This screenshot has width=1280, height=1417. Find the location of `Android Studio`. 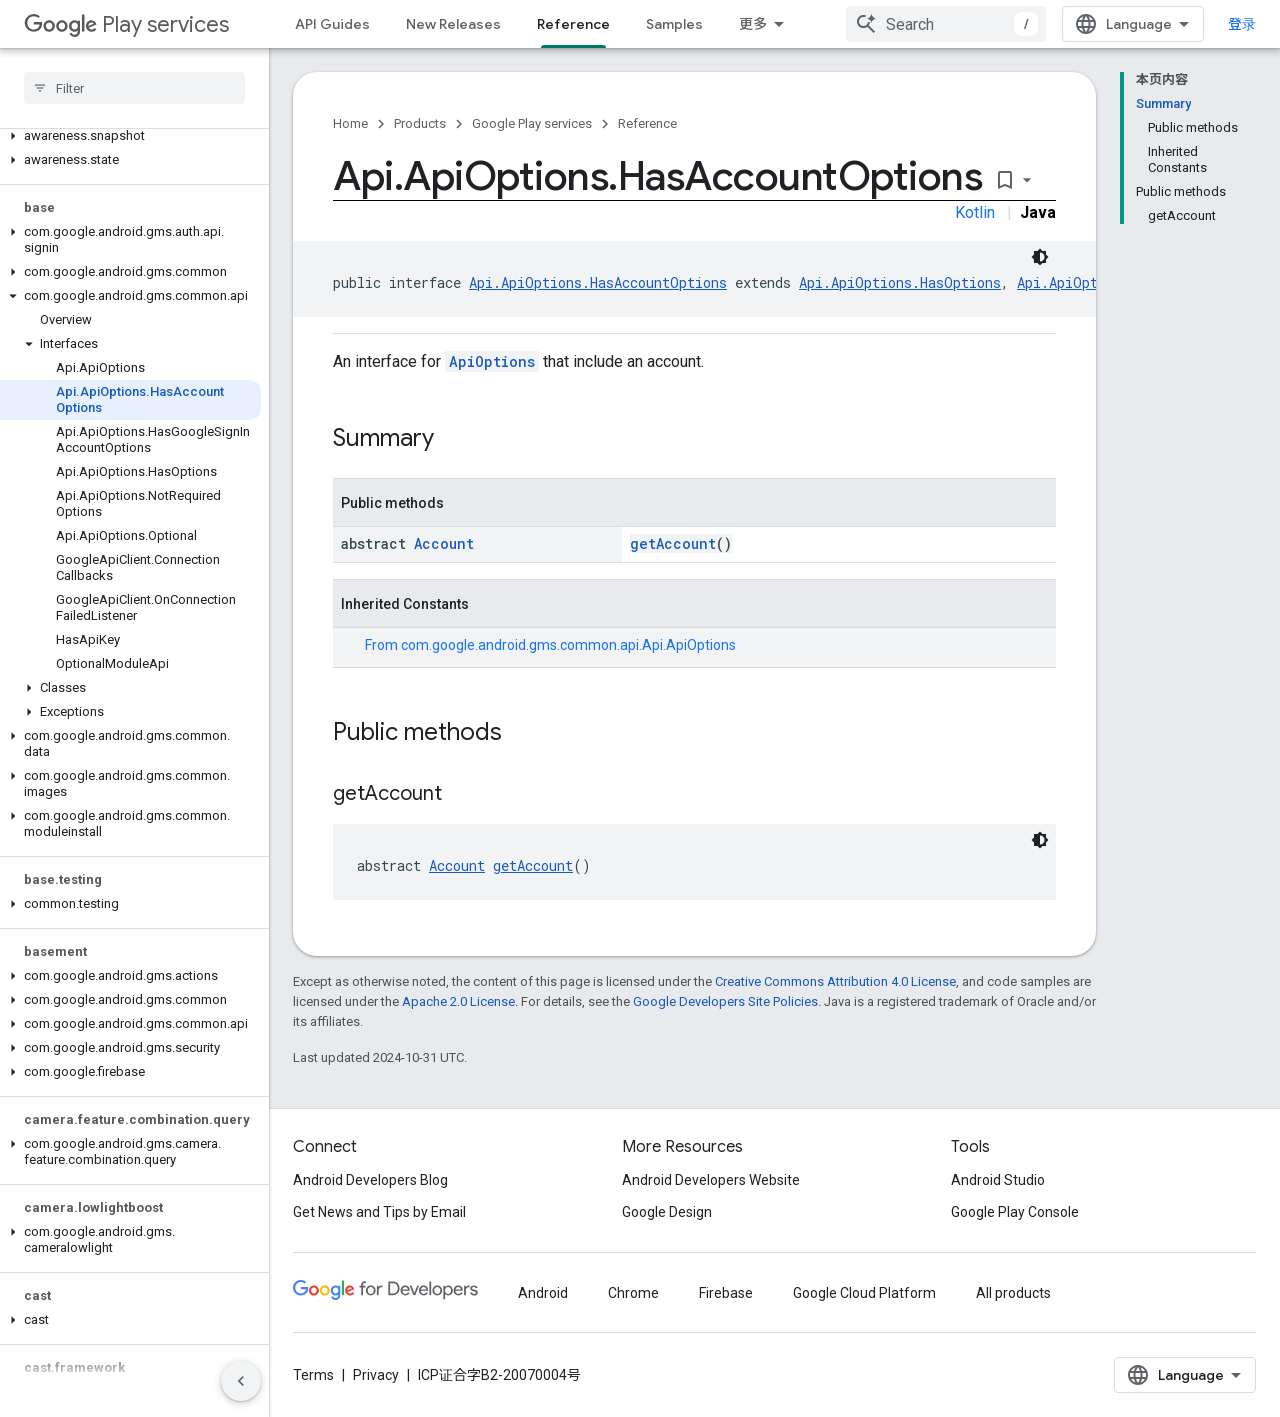

Android Studio is located at coordinates (998, 1180).